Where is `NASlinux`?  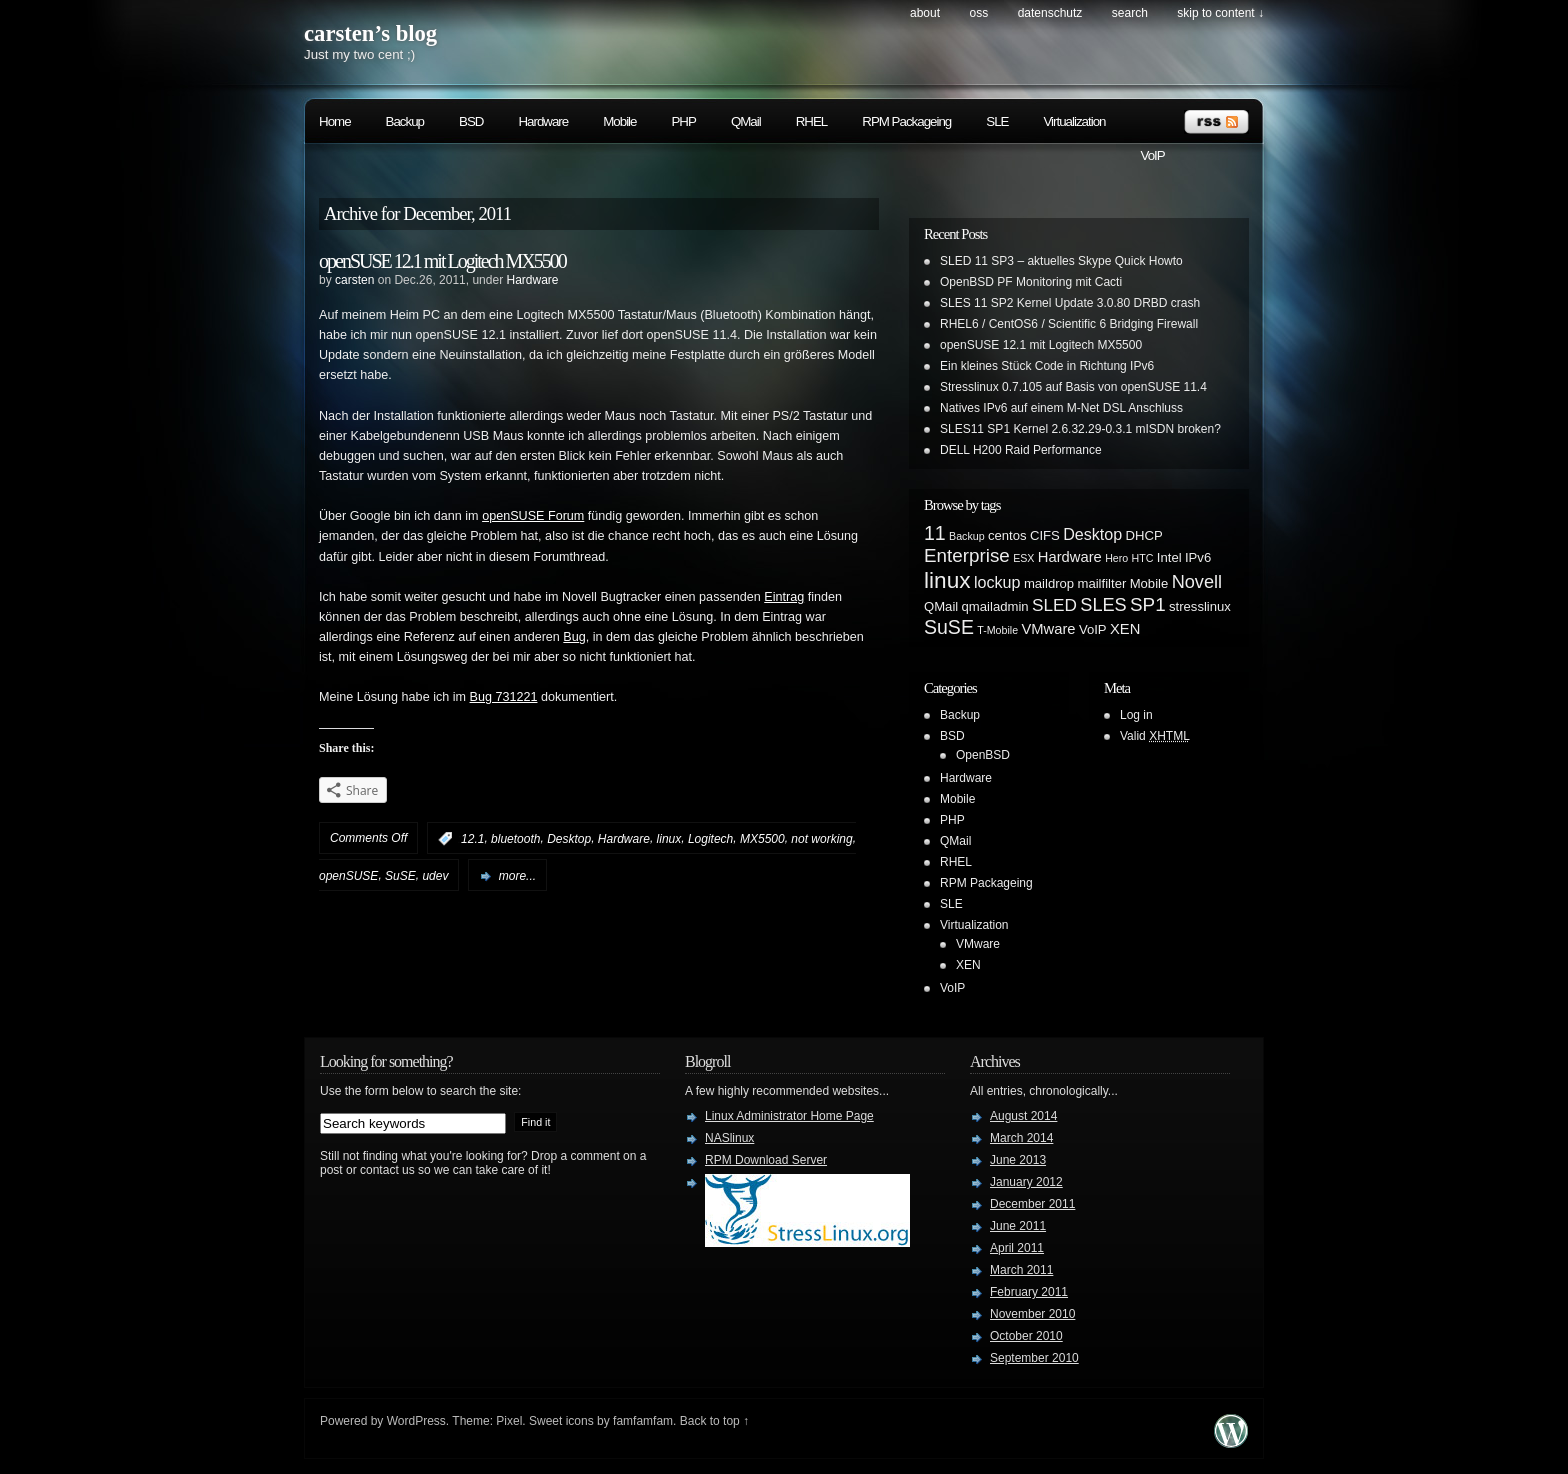 NASlinux is located at coordinates (729, 1138).